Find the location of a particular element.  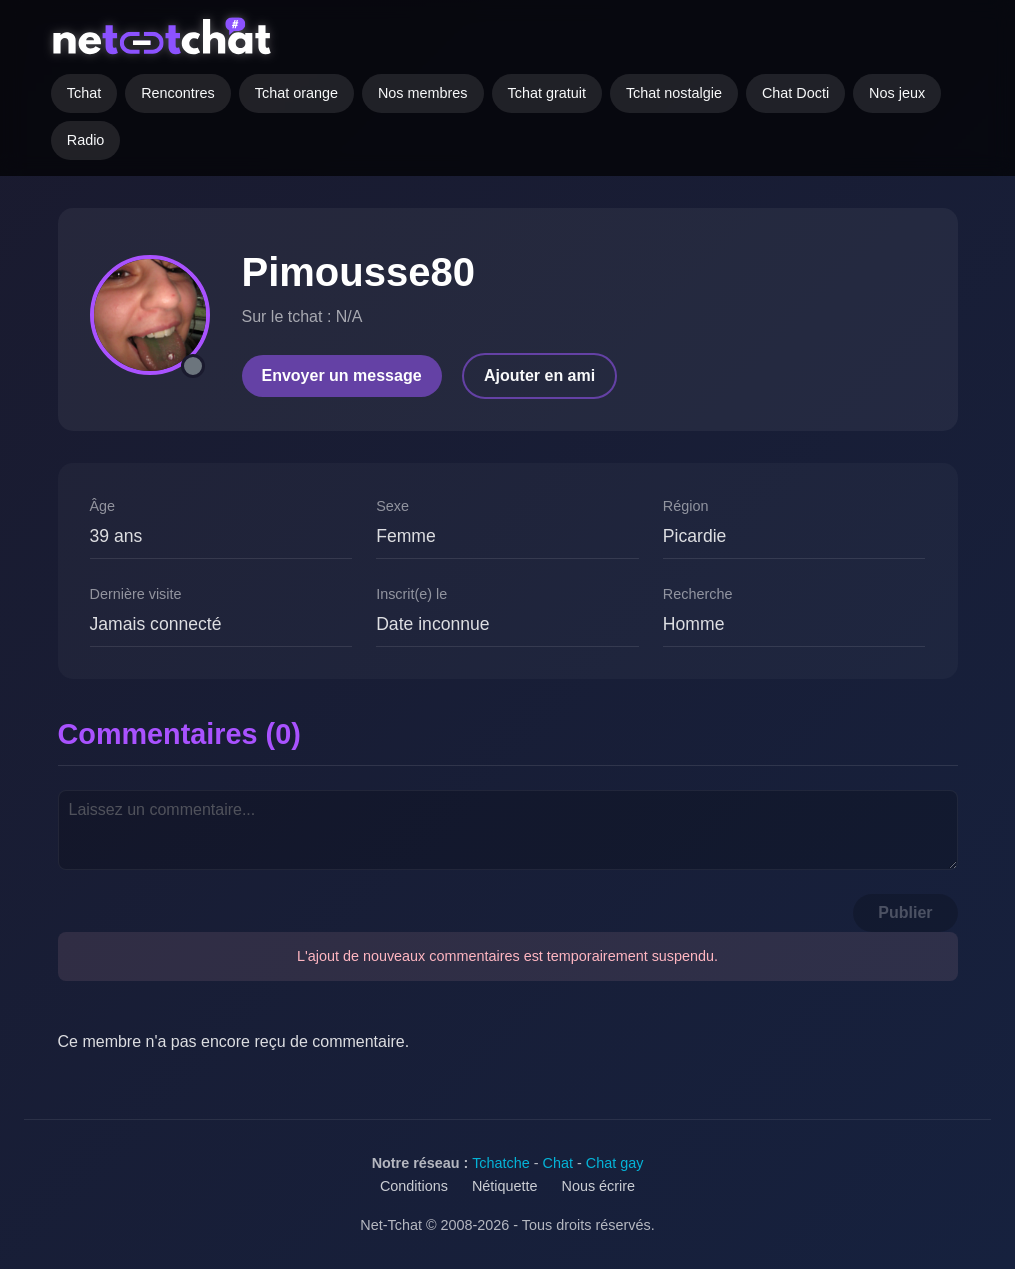

Chat gay is located at coordinates (615, 1163).